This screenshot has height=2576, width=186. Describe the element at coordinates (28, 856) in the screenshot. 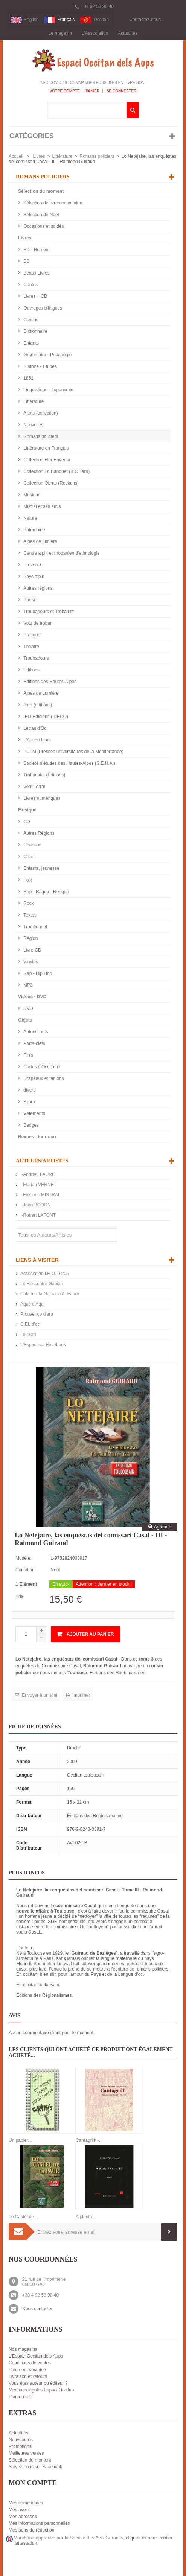

I see `Chant` at that location.